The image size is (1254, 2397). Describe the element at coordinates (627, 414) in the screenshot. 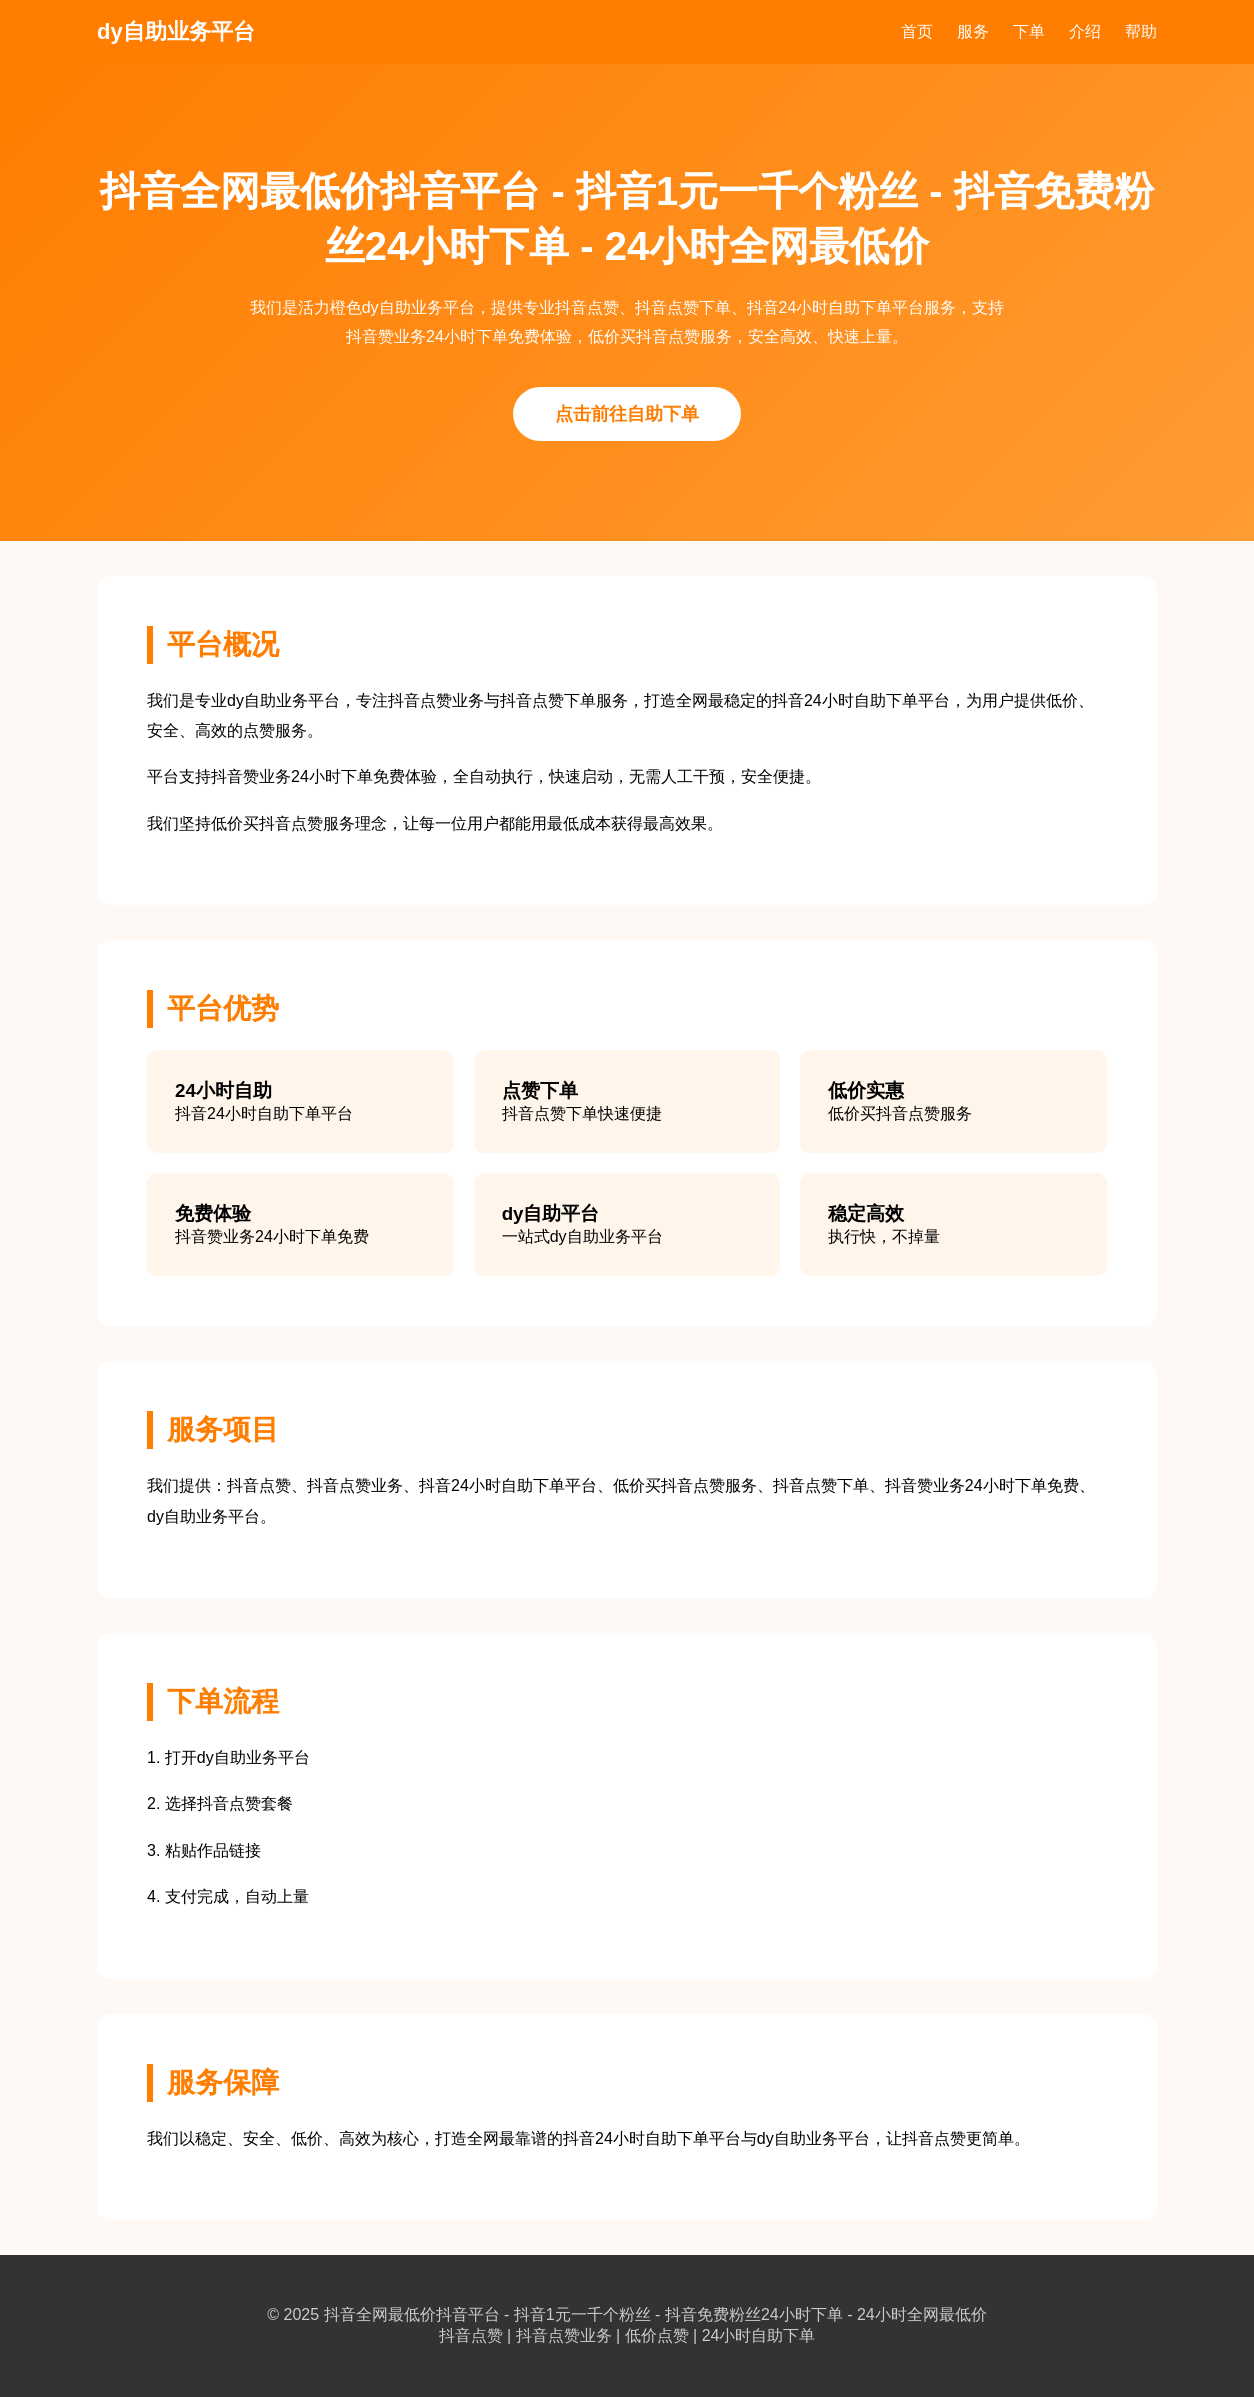

I see `点击前往自助下单` at that location.